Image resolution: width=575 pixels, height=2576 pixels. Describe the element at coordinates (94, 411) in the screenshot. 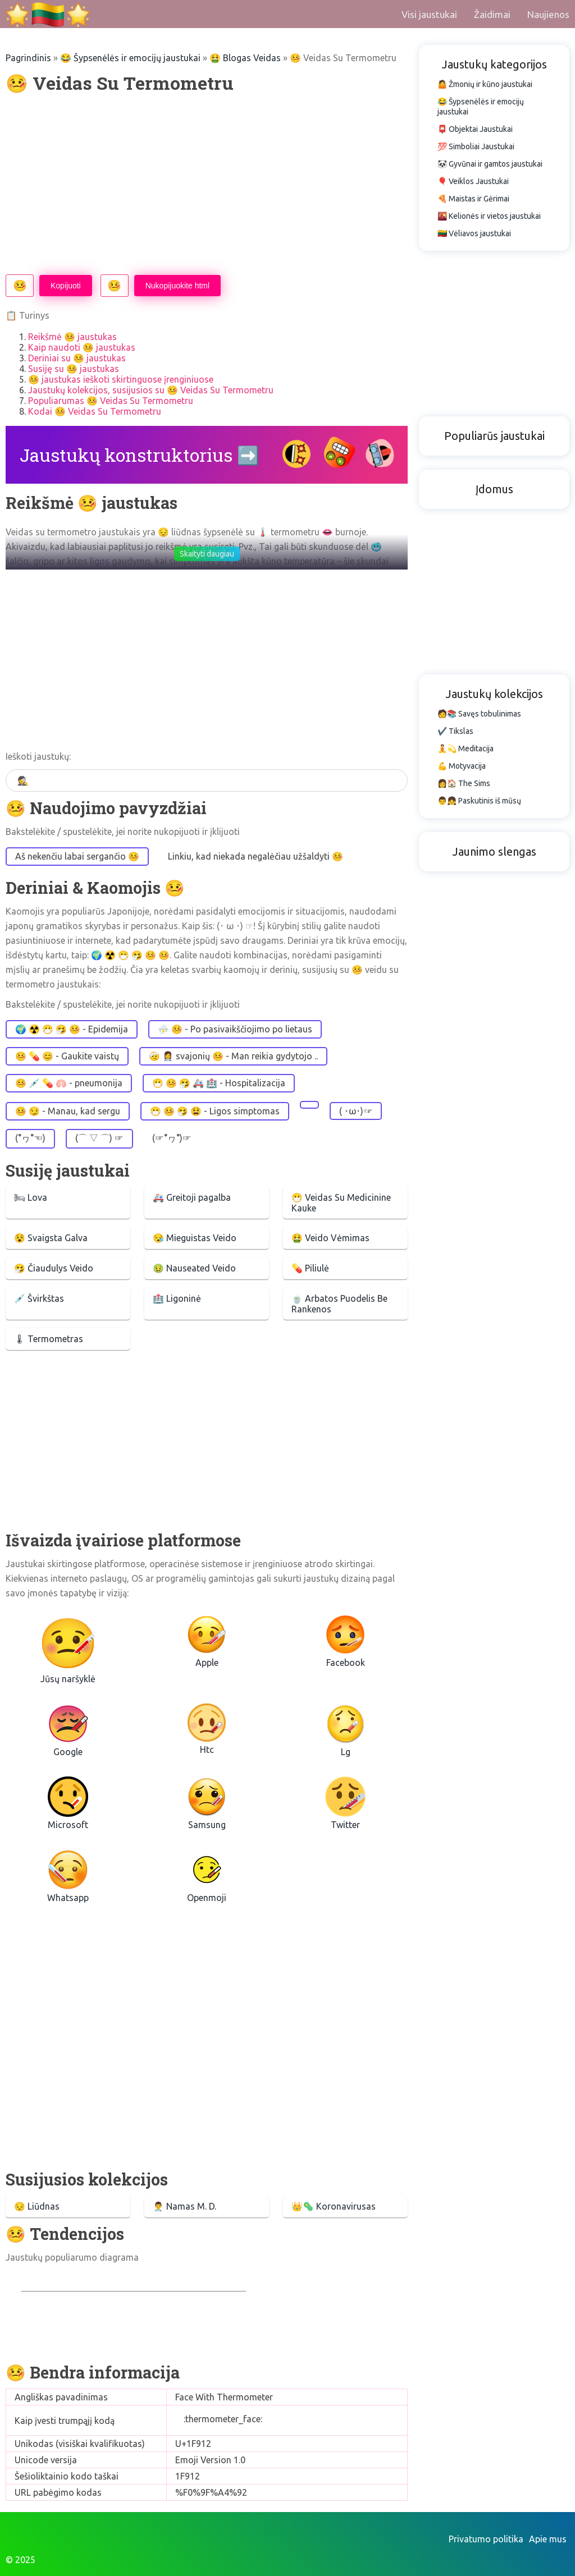

I see `Kodai 🤒 Veidas Su Termometru` at that location.